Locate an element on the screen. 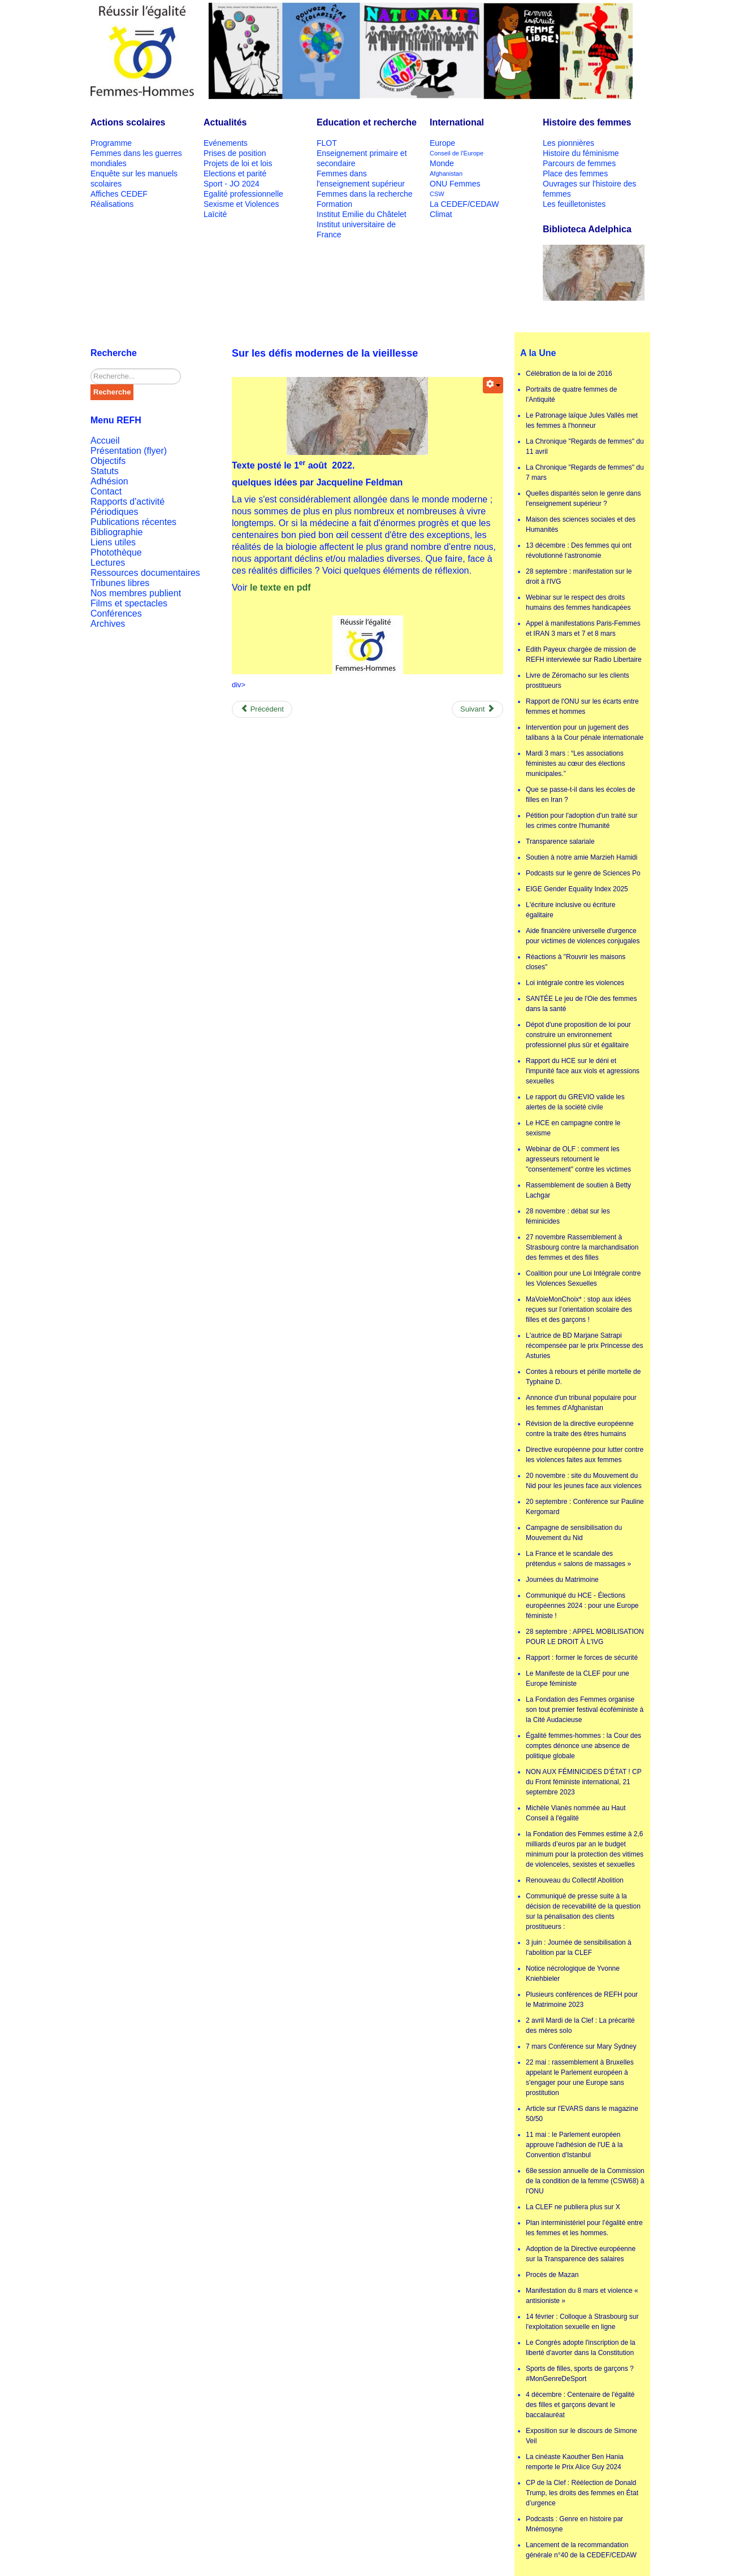  Affiches CEDEF is located at coordinates (119, 193).